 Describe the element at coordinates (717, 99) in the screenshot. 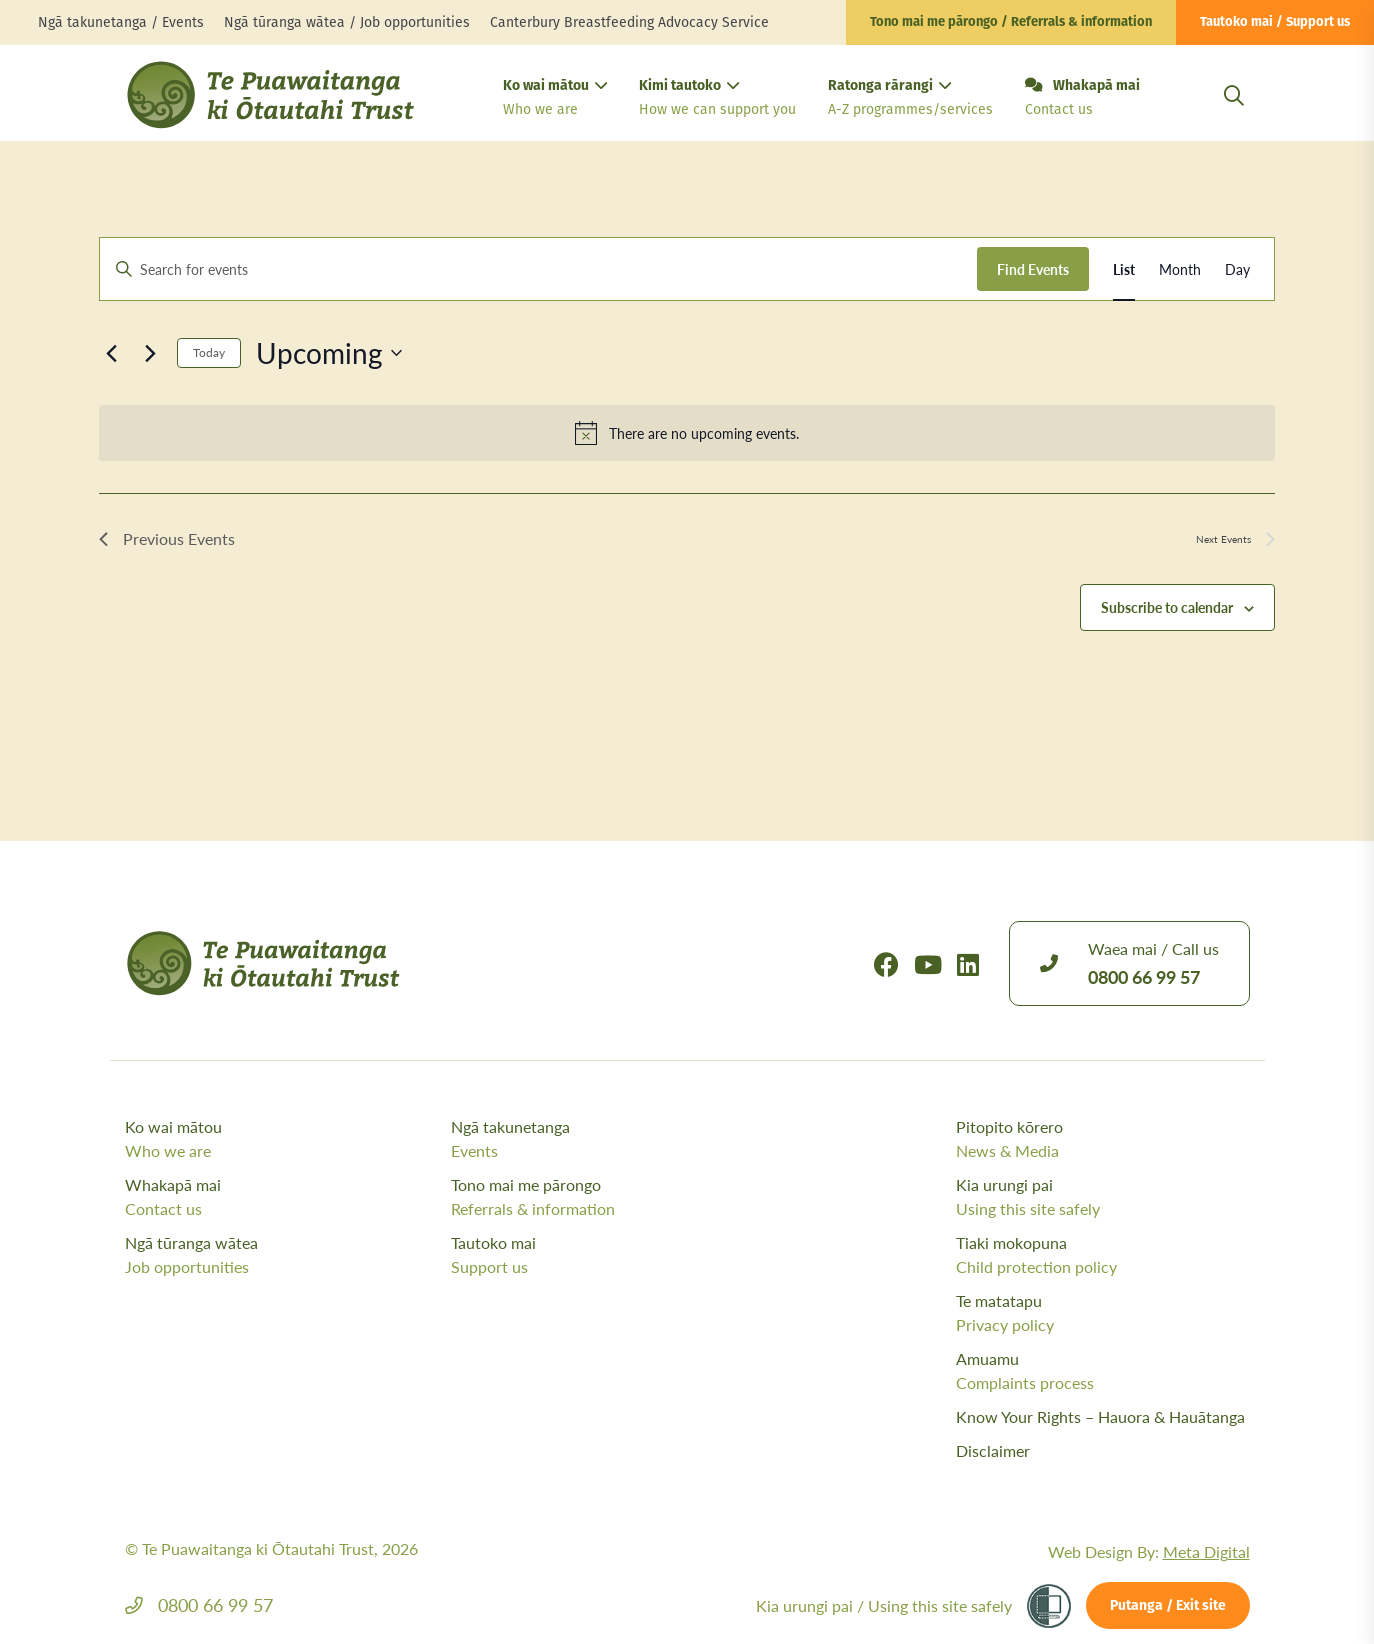

I see `Kimi tautoko` at that location.